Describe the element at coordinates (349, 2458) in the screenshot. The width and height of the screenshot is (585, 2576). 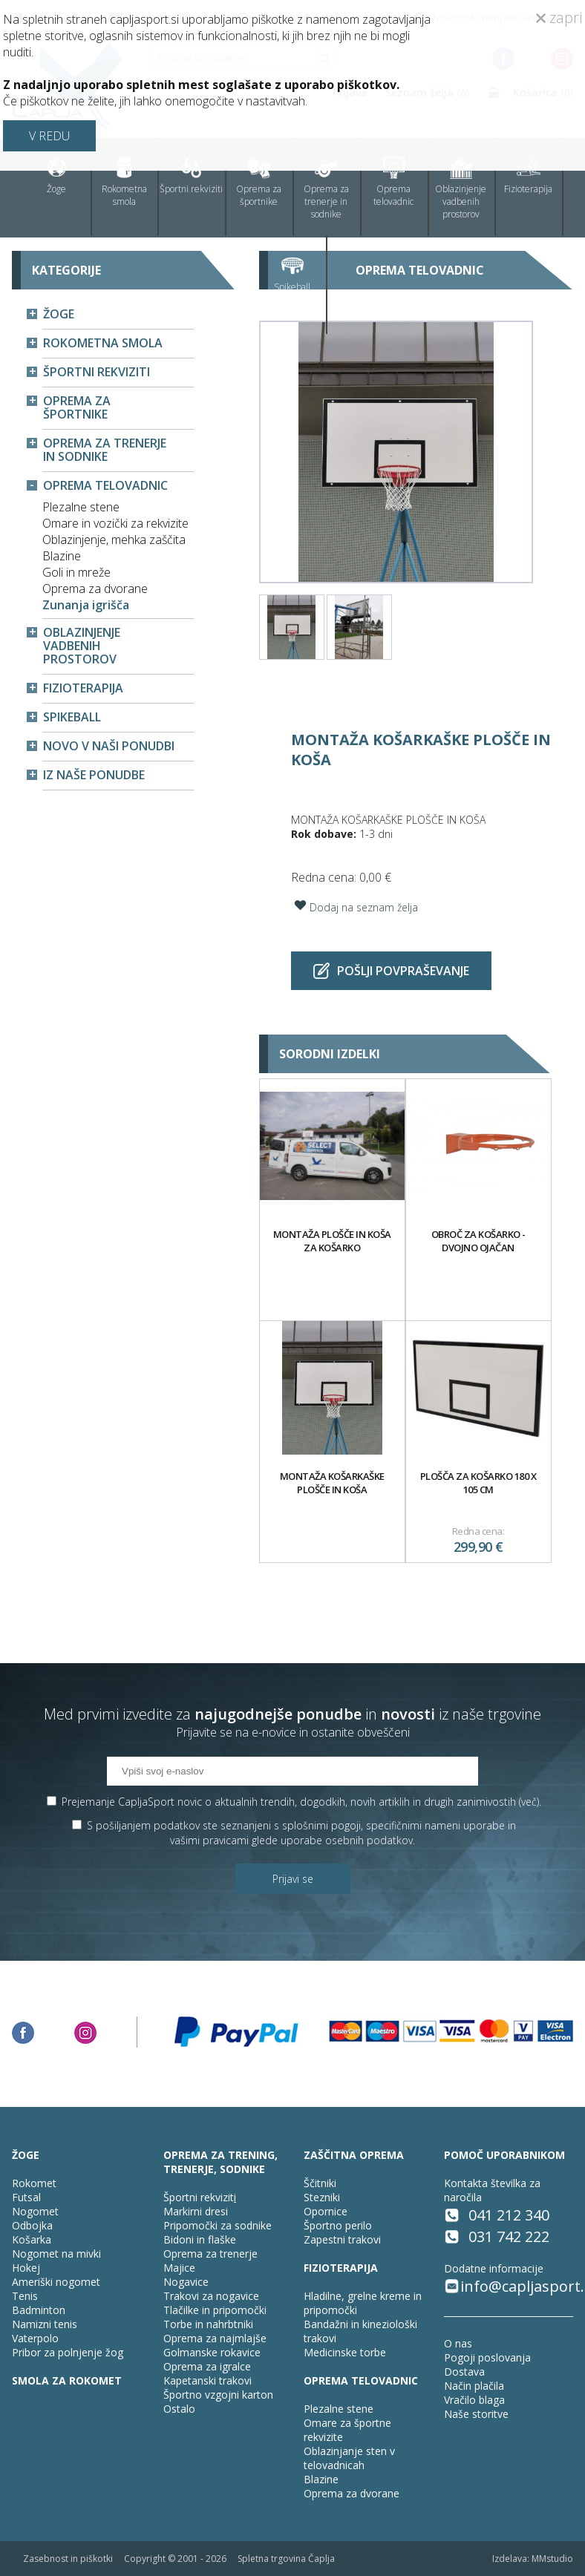
I see `Oblazinjanje sten v telovadnicah` at that location.